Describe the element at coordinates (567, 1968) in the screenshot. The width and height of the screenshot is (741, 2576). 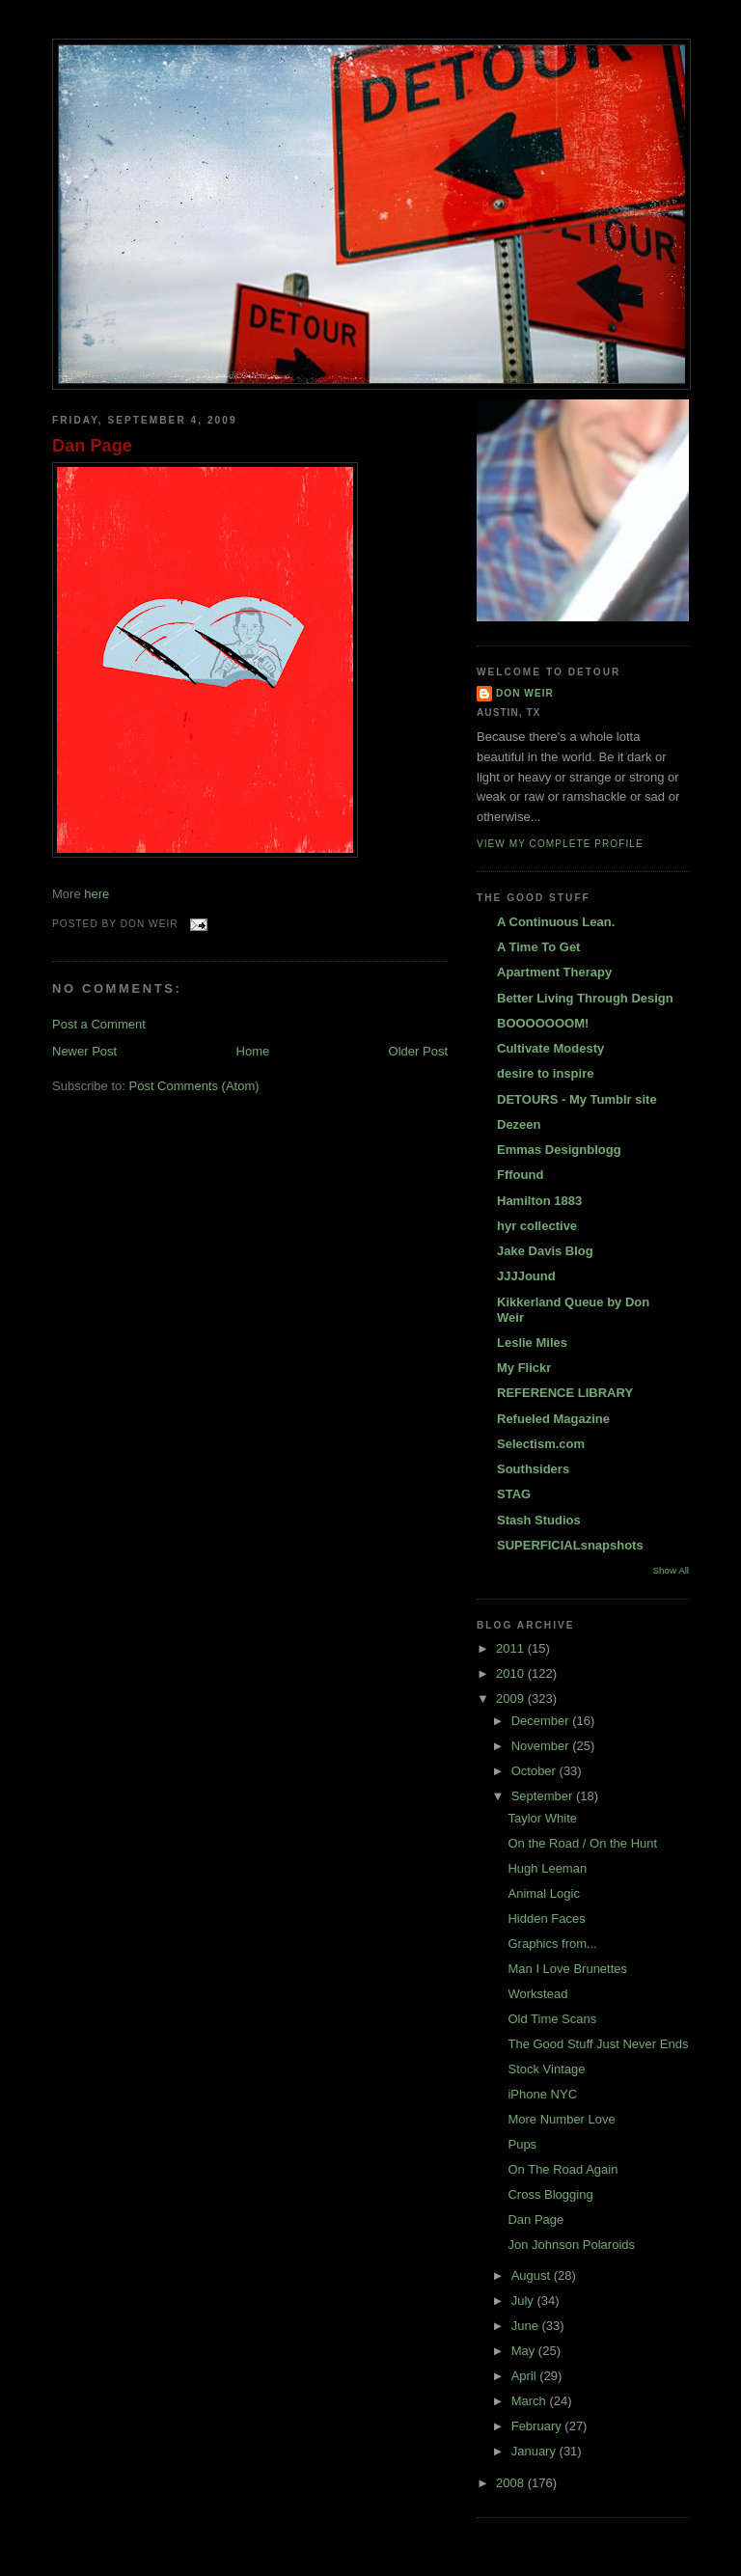
I see `Man I Love Brunettes` at that location.